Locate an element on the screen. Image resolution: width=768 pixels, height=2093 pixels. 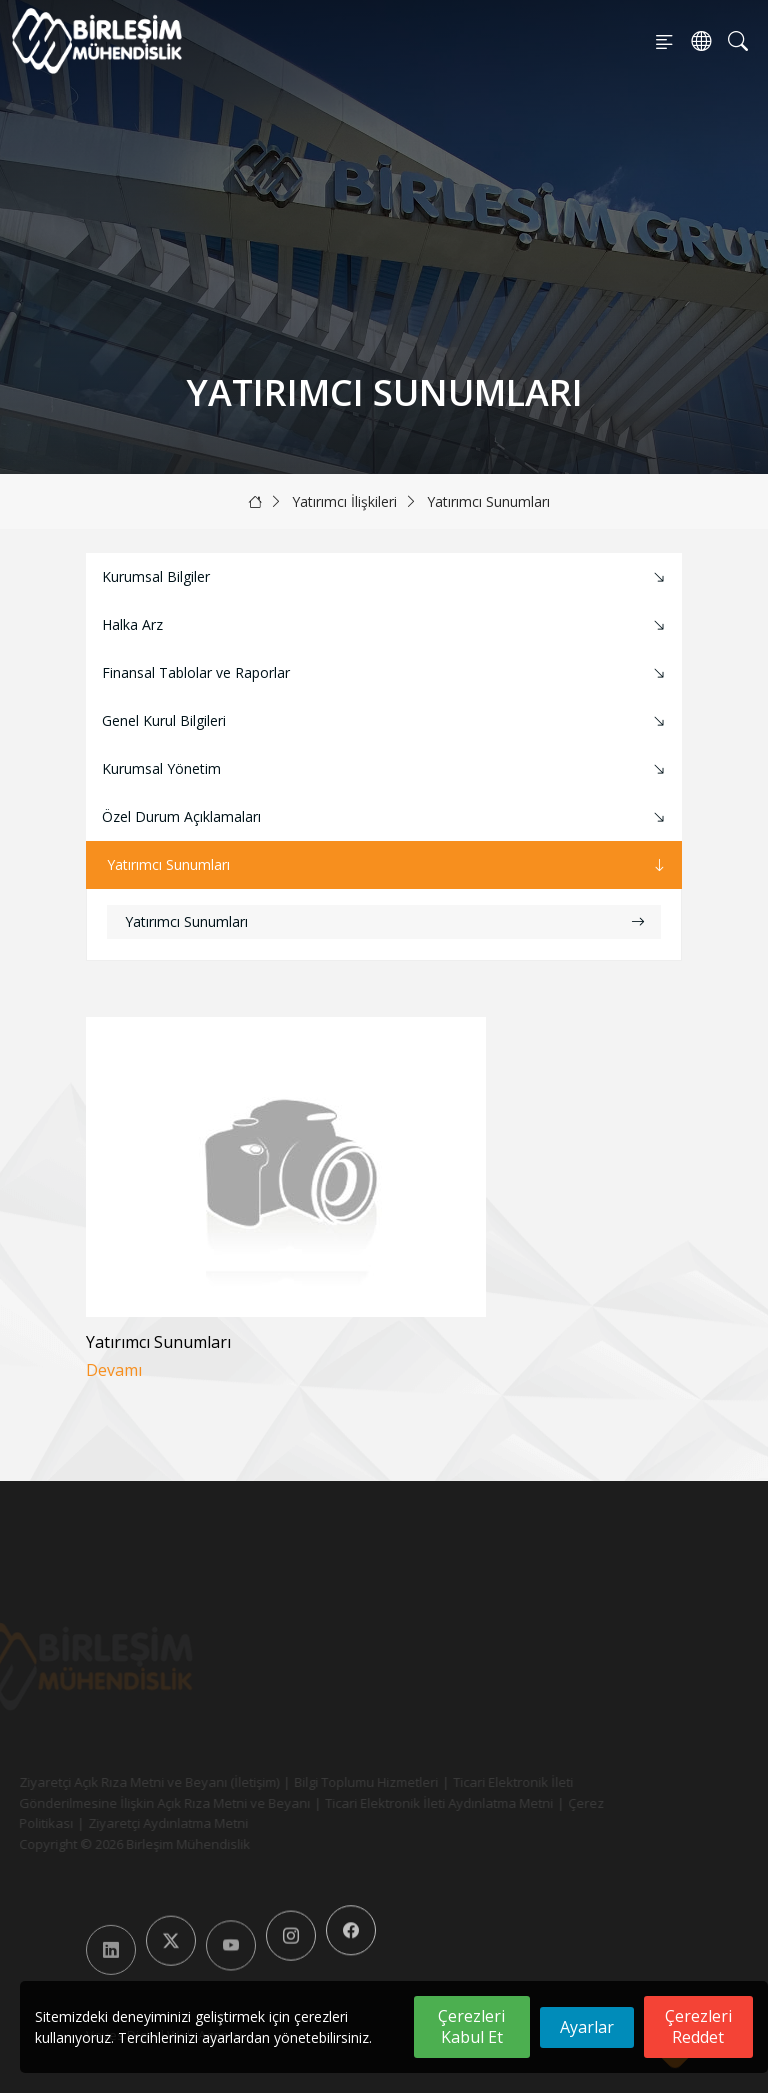
Genel Kurul Bilgileri is located at coordinates (386, 721).